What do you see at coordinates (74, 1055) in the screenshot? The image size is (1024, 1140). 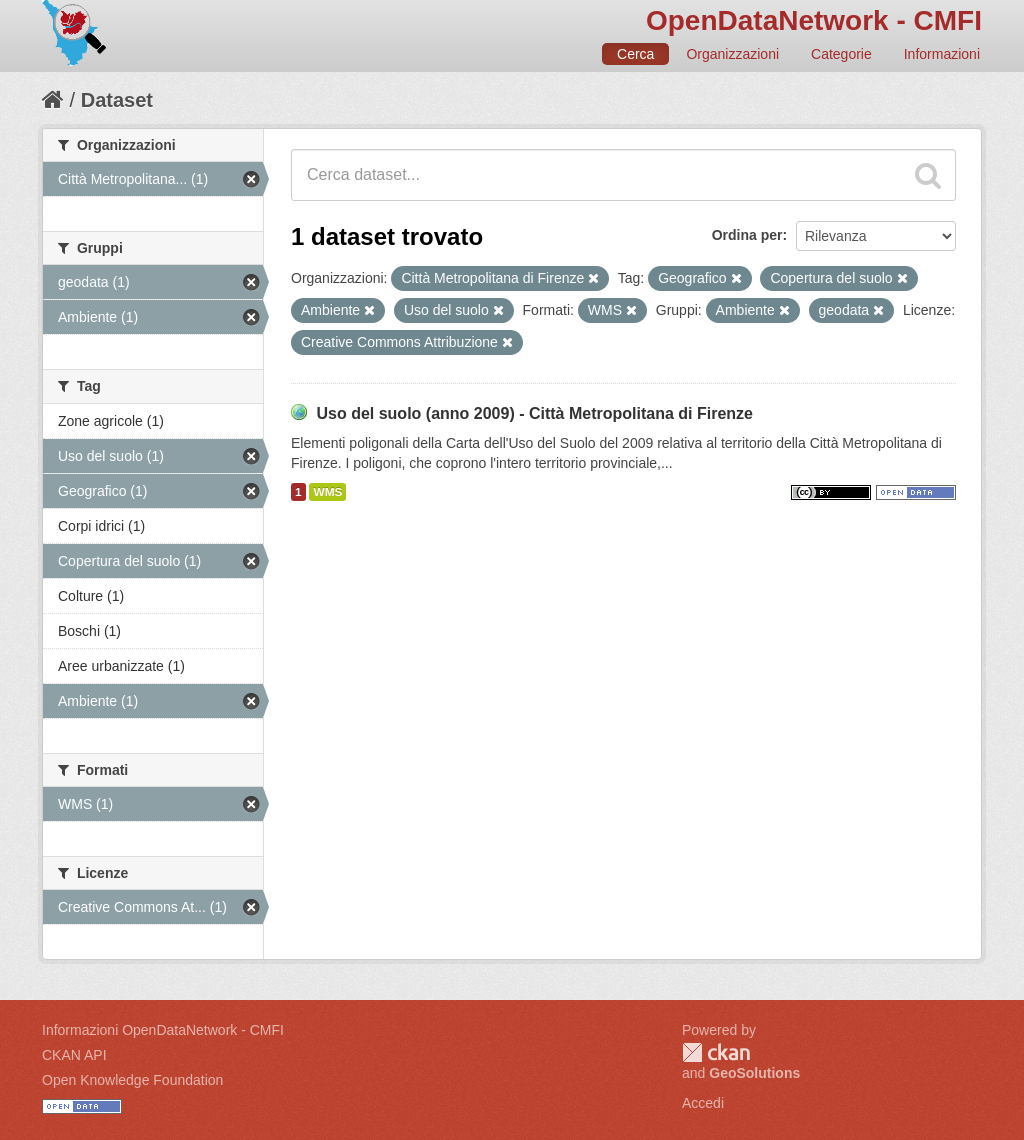 I see `CKAN API` at bounding box center [74, 1055].